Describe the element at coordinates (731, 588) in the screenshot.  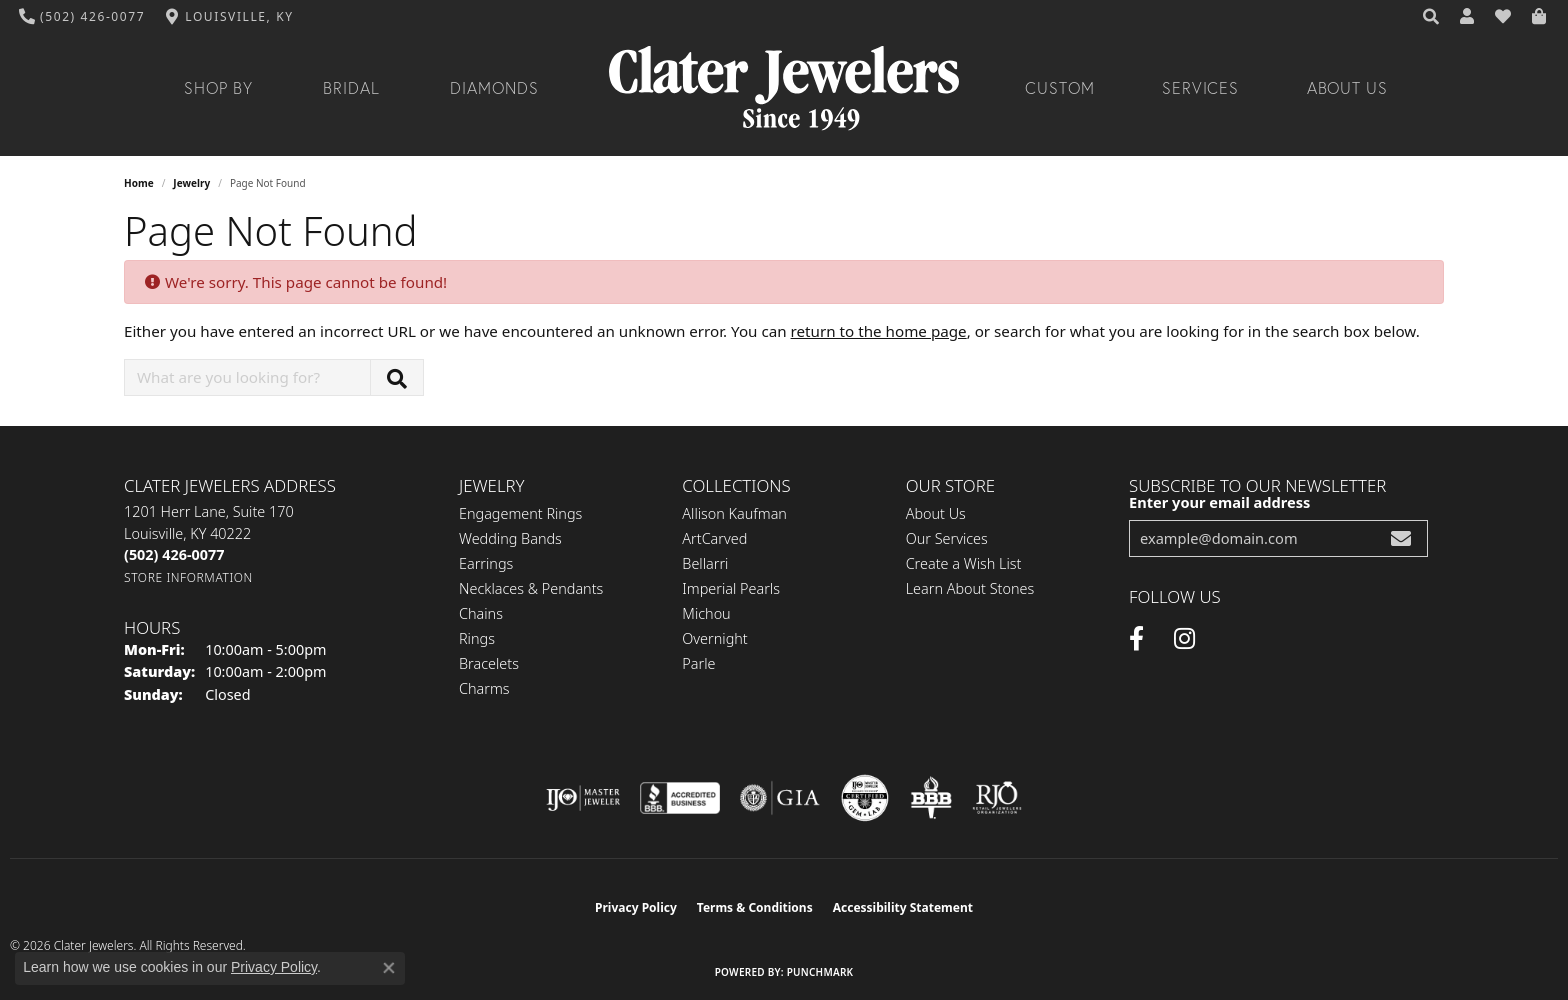
I see `Imperial Pearls` at that location.